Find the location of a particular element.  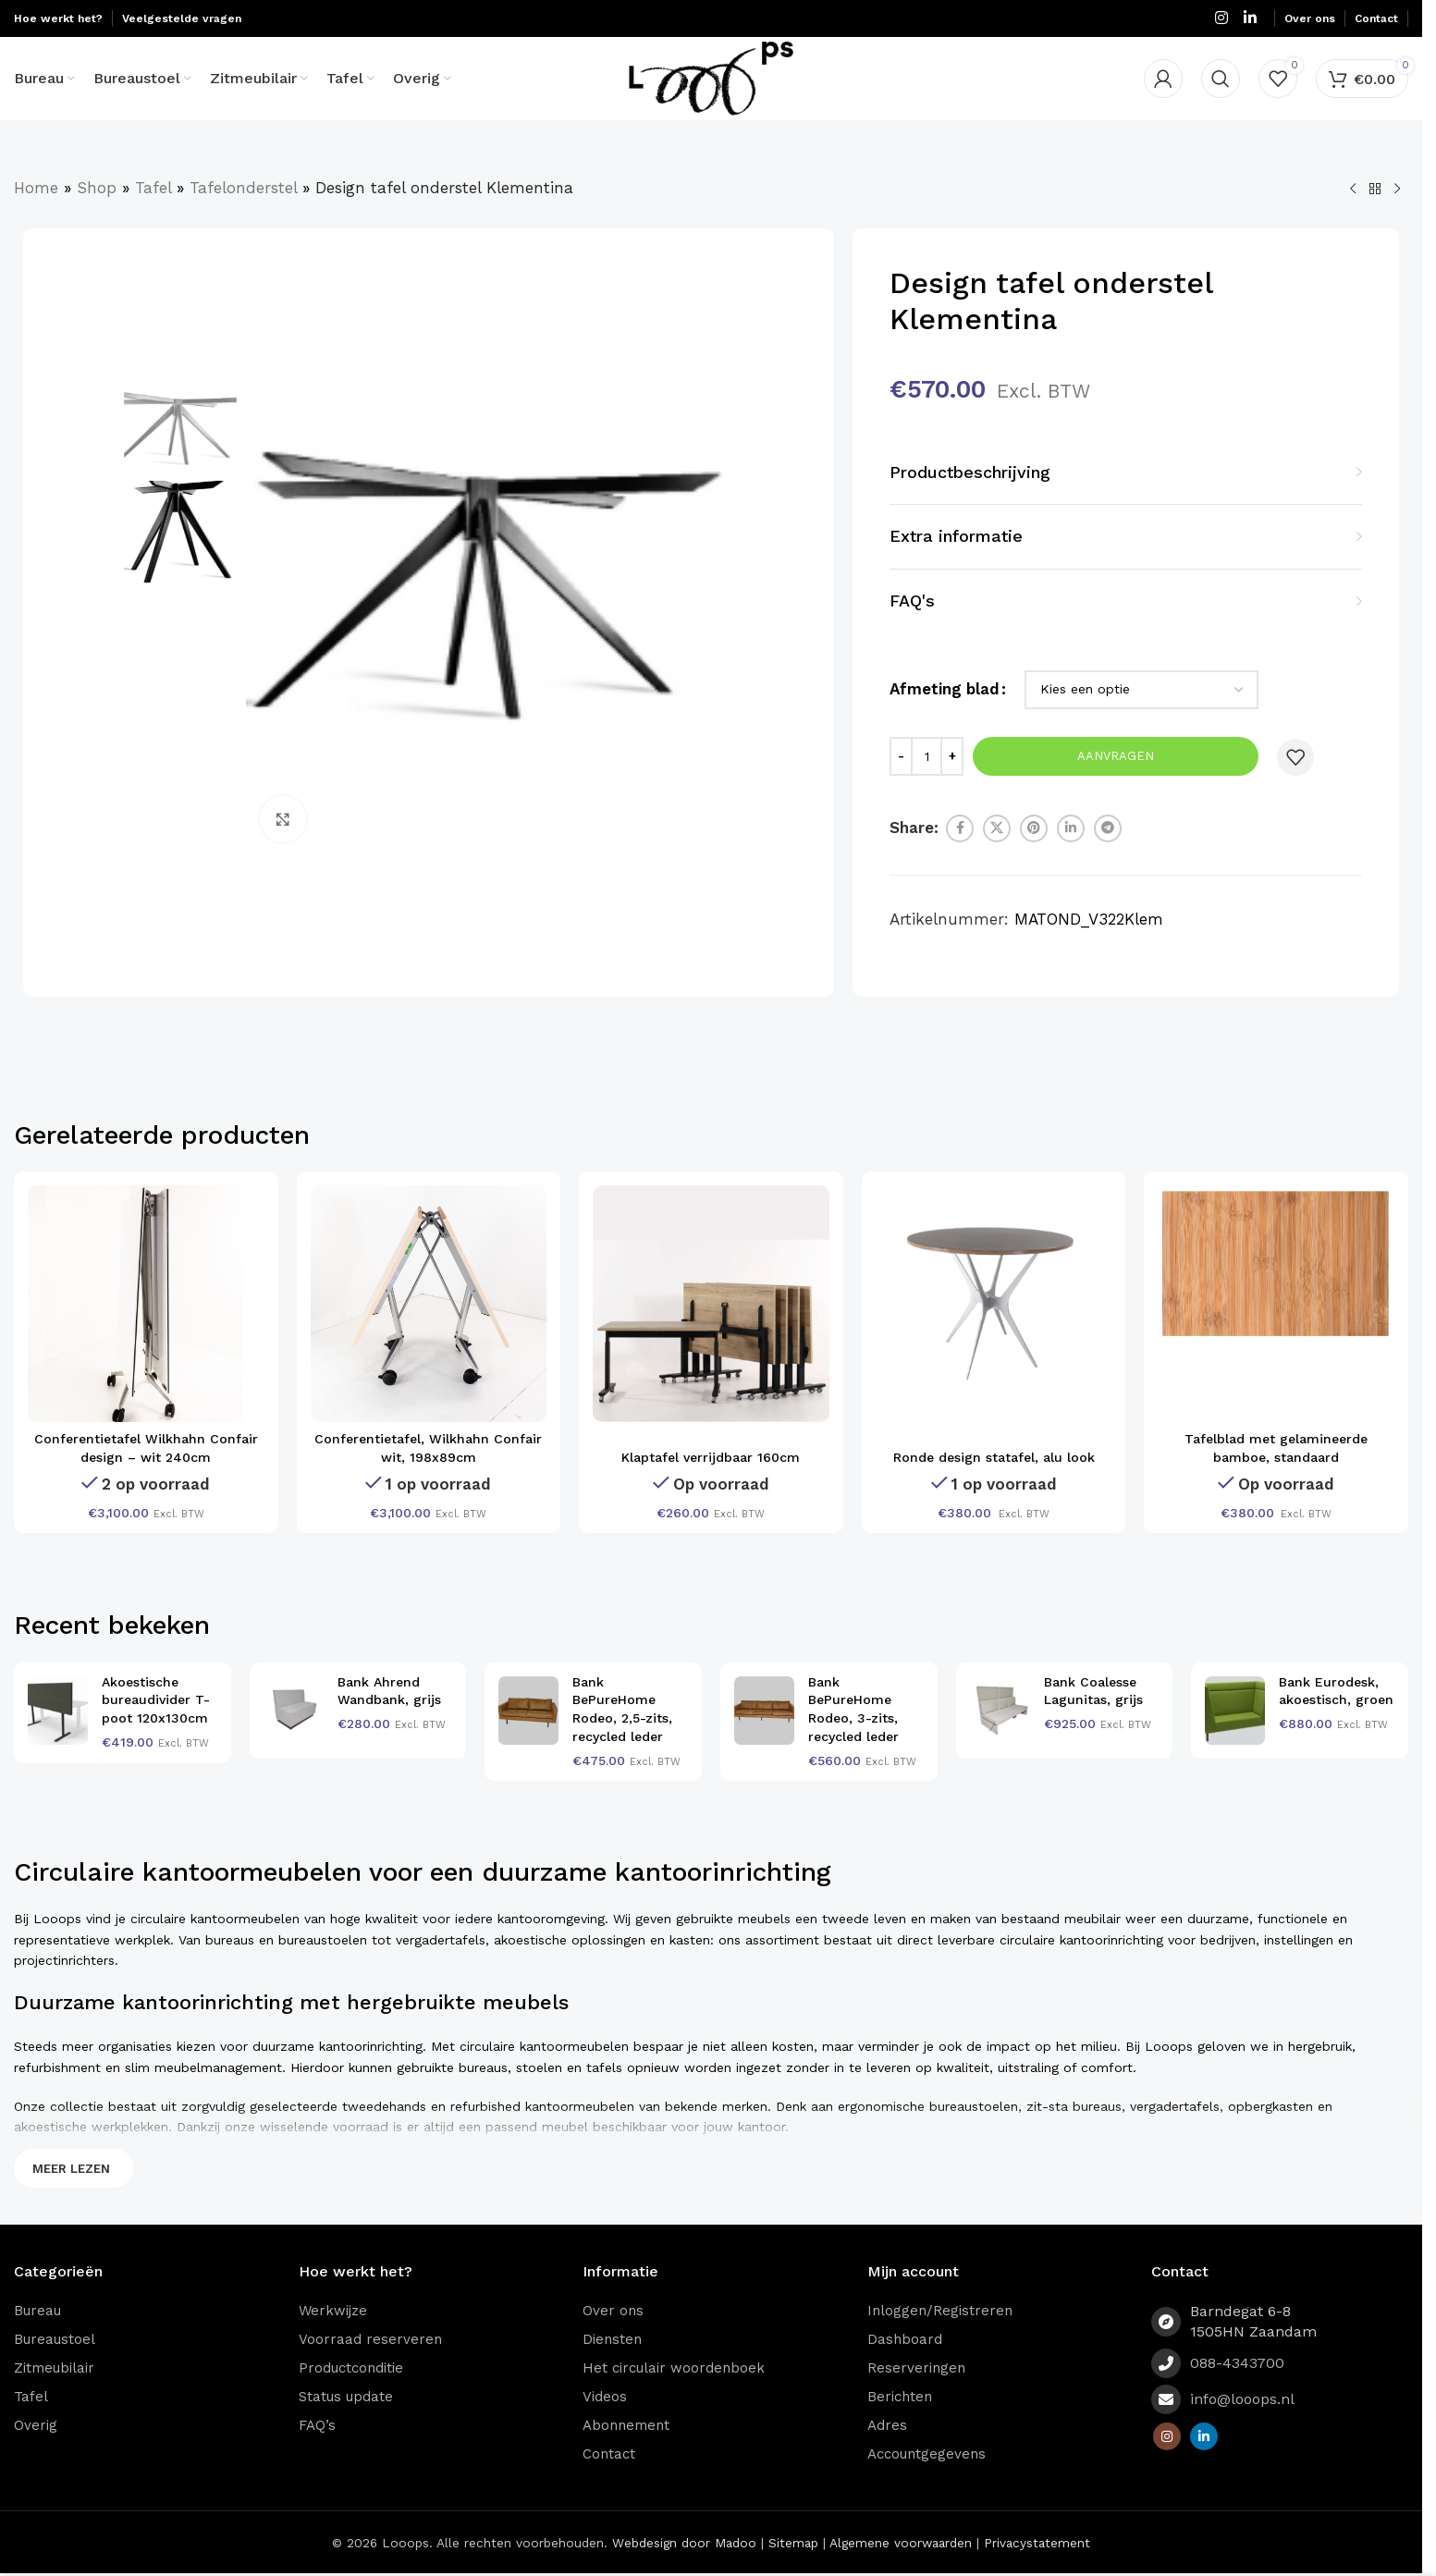

Dashboard is located at coordinates (904, 2339).